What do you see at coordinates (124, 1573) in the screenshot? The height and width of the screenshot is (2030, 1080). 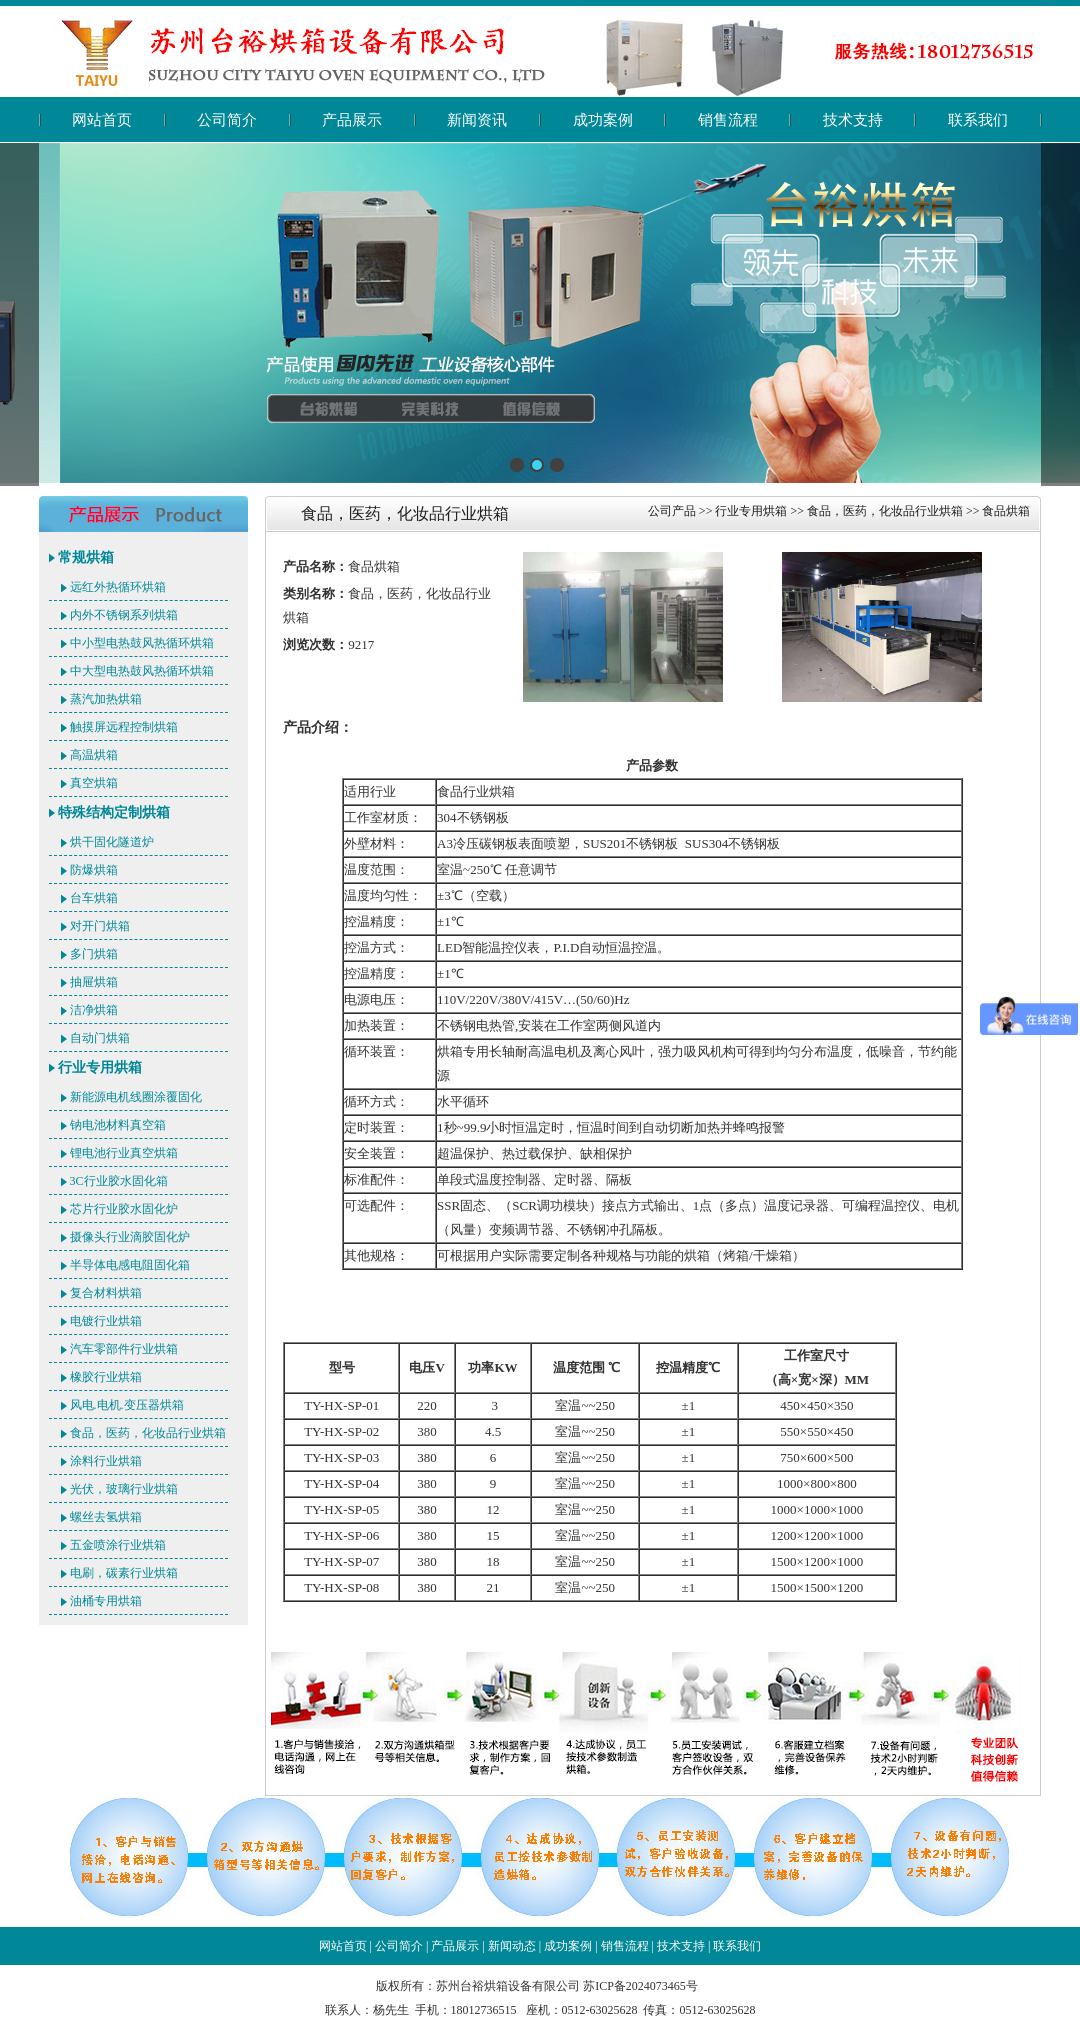 I see `电刷，碳素行业烘箱` at bounding box center [124, 1573].